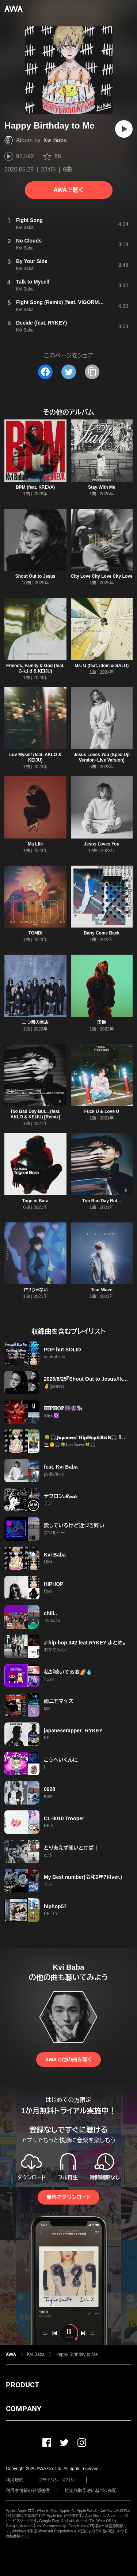 Image resolution: width=137 pixels, height=2576 pixels. Describe the element at coordinates (102, 757) in the screenshot. I see `Jesus Loves You (Sped Up Version+Live Version)` at that location.